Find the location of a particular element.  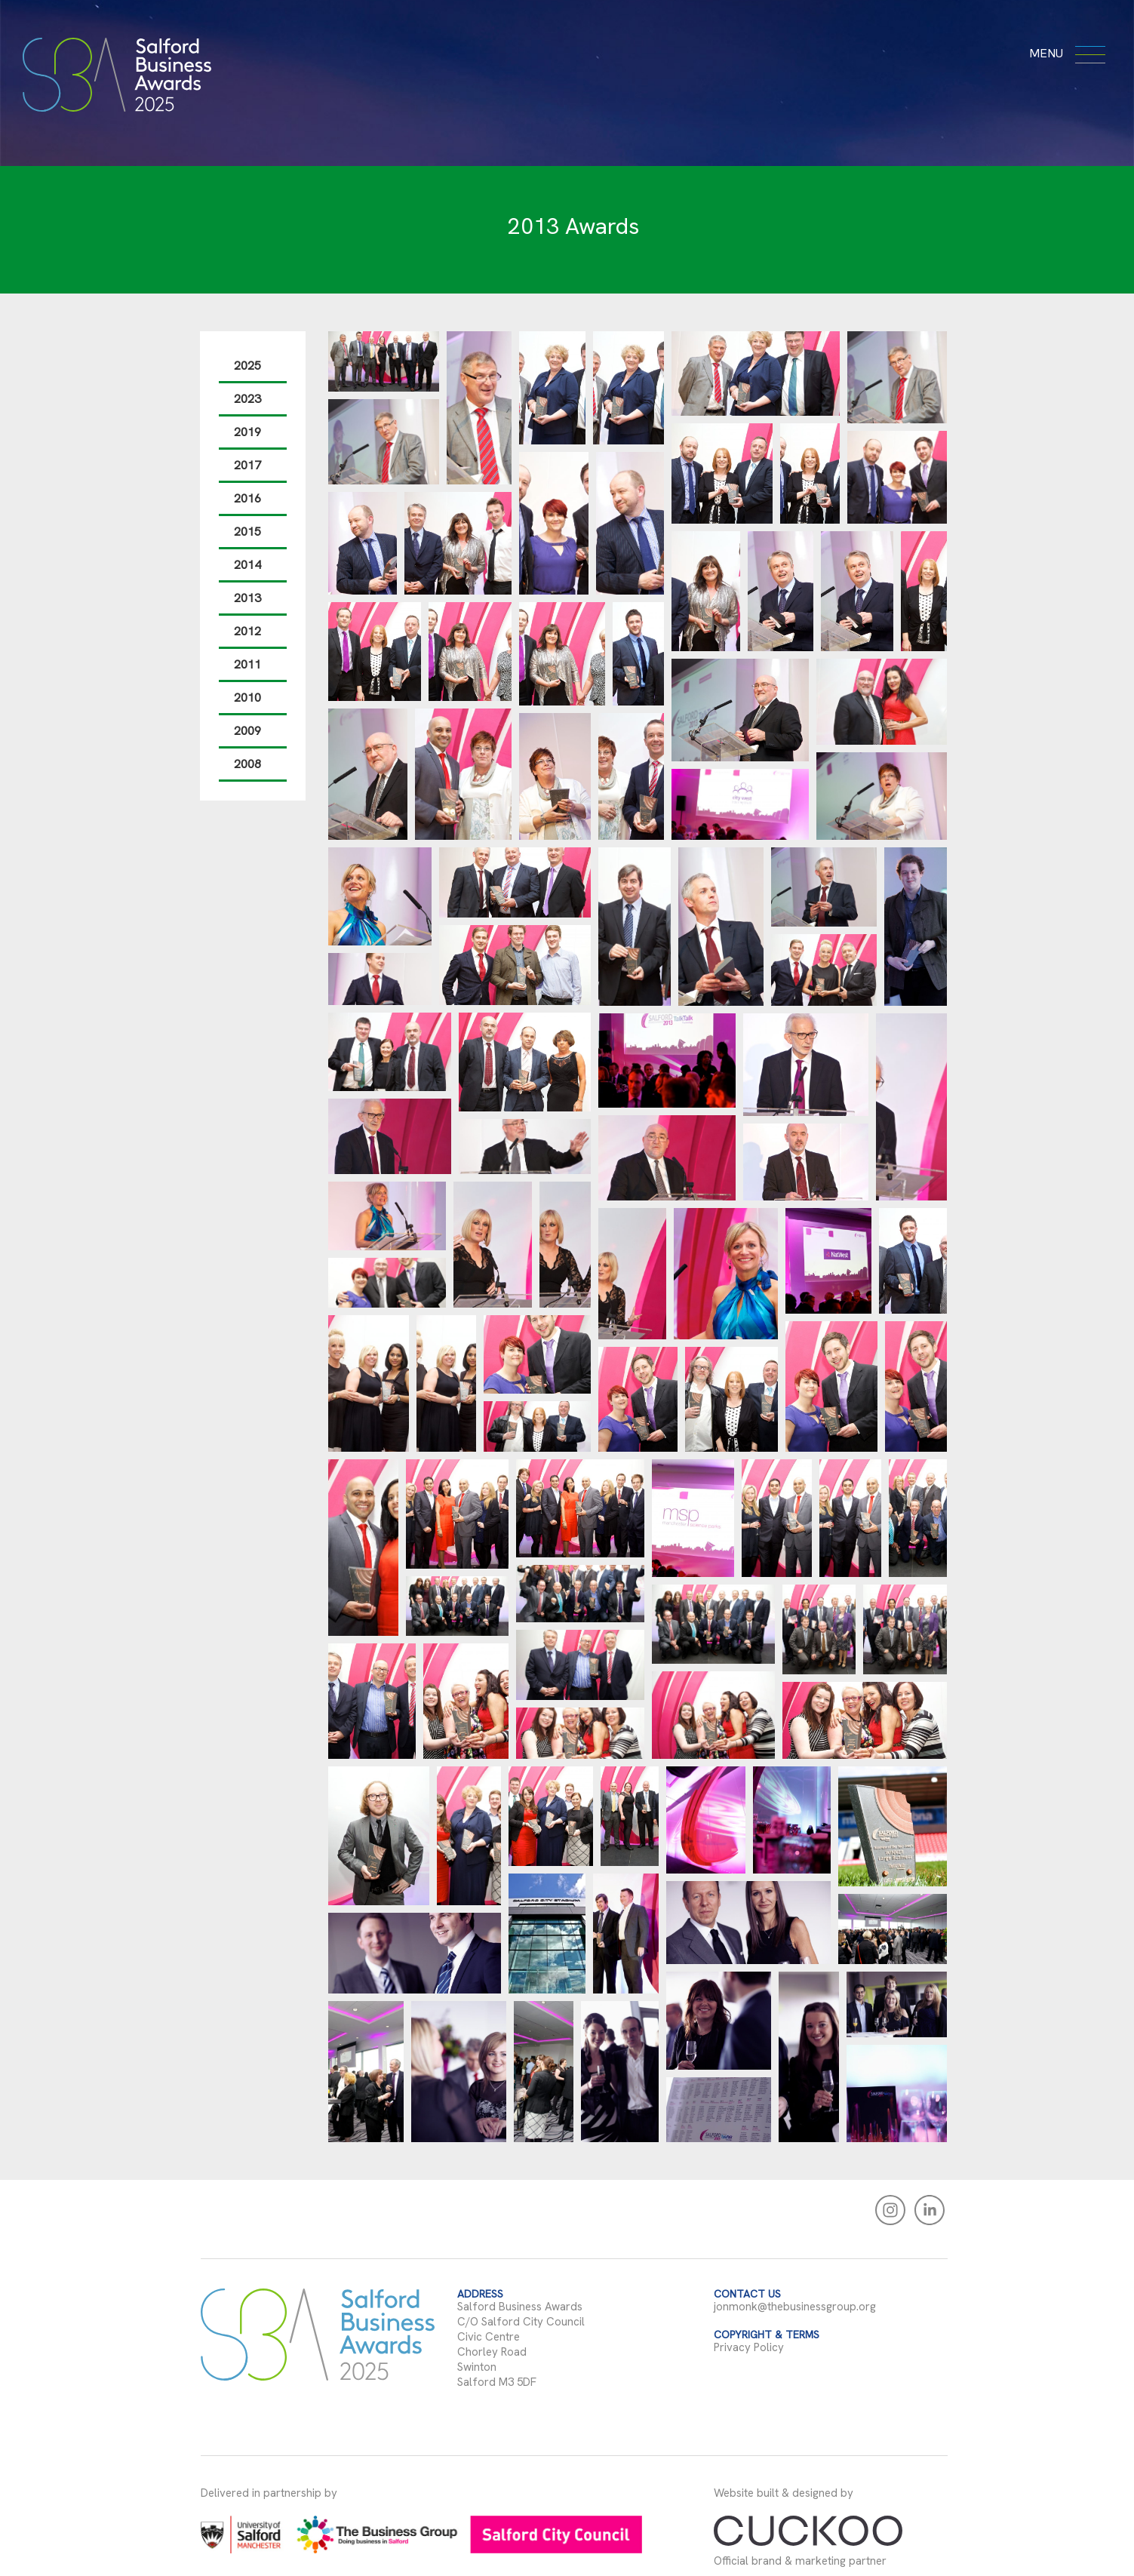

2008 is located at coordinates (243, 764).